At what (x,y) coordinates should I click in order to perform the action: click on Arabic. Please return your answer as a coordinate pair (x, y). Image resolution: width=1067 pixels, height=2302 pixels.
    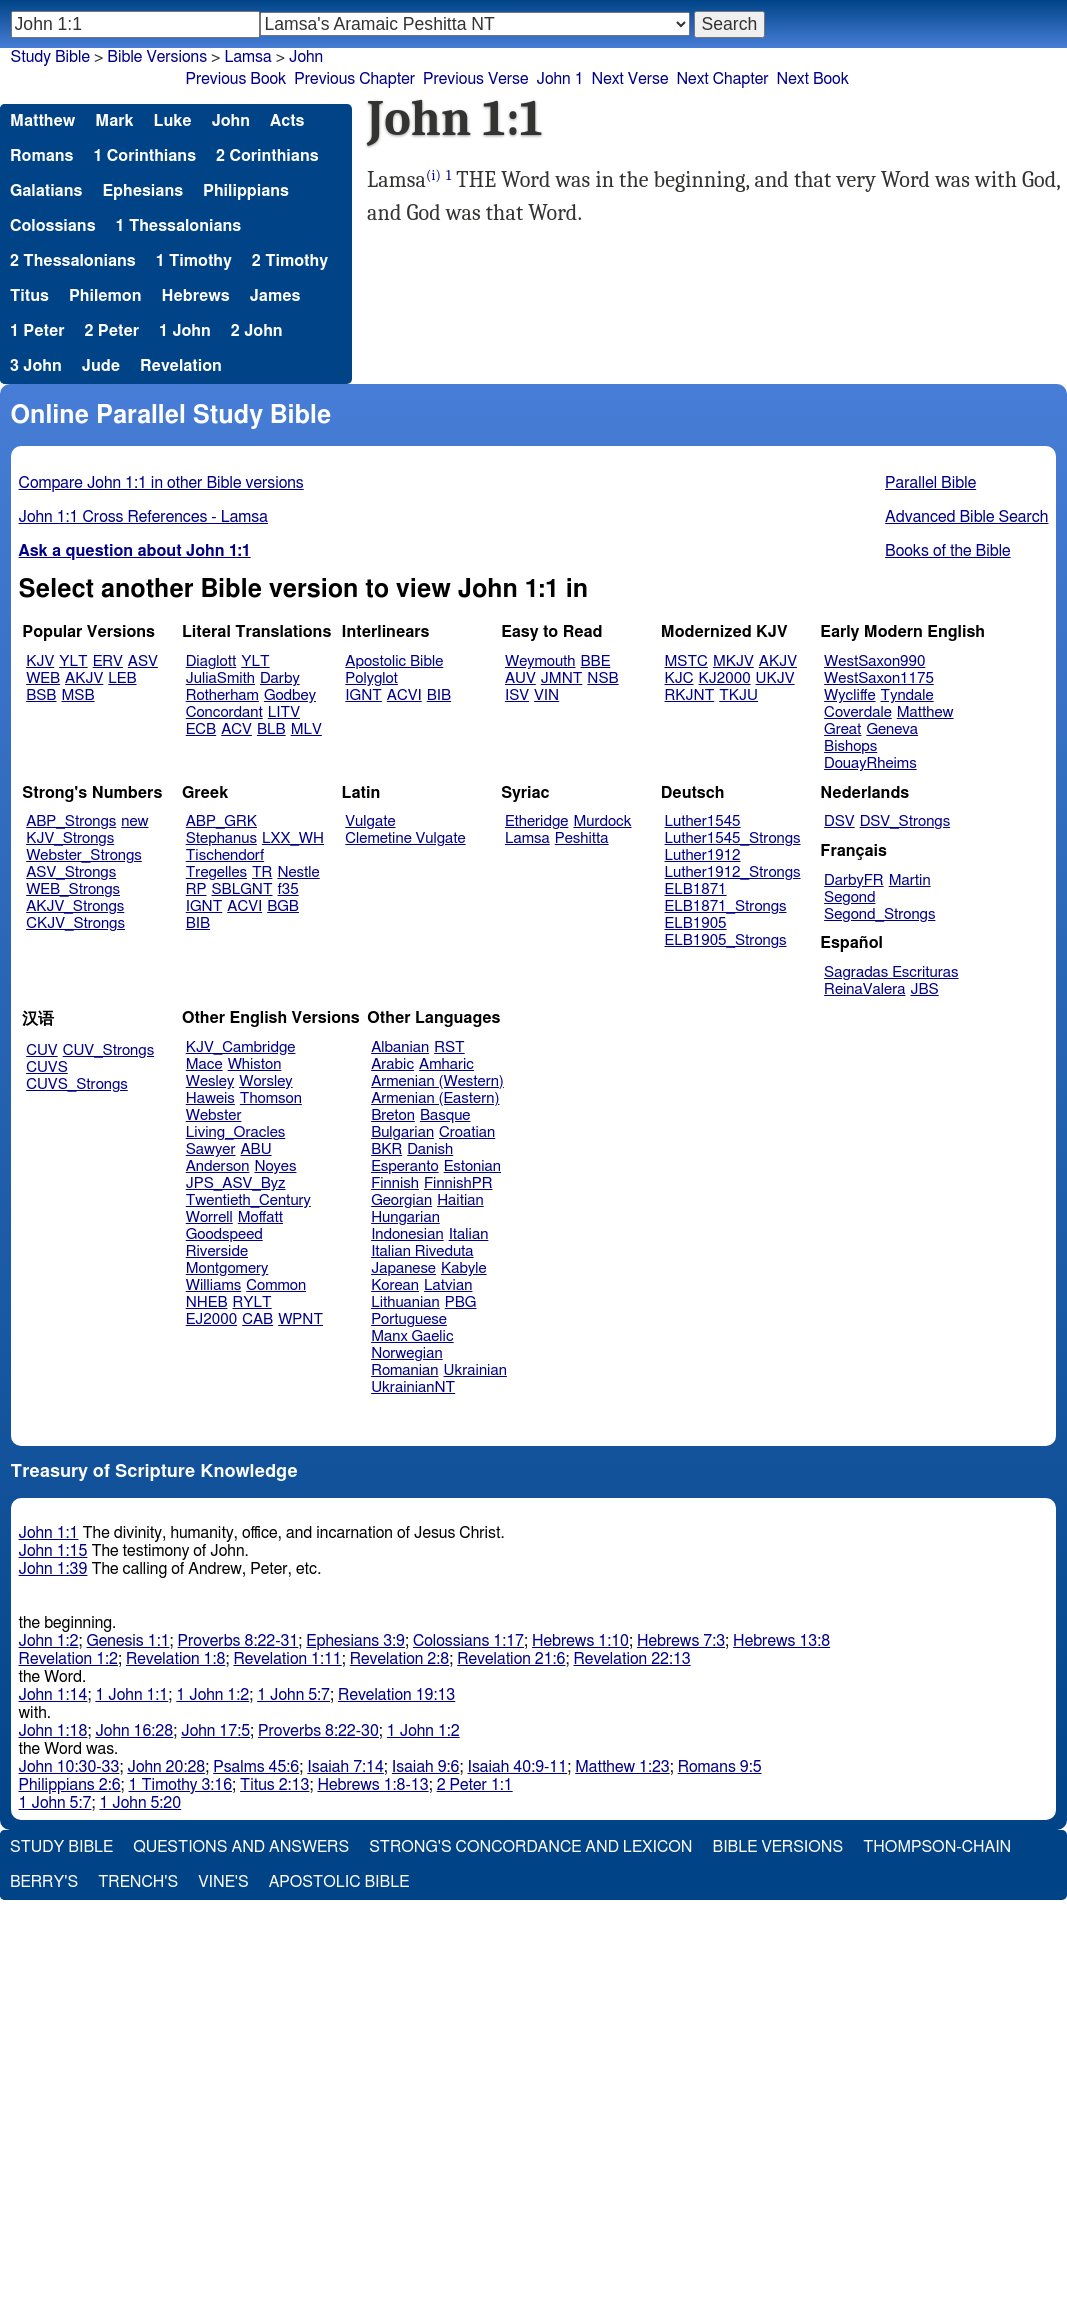
    Looking at the image, I should click on (392, 1064).